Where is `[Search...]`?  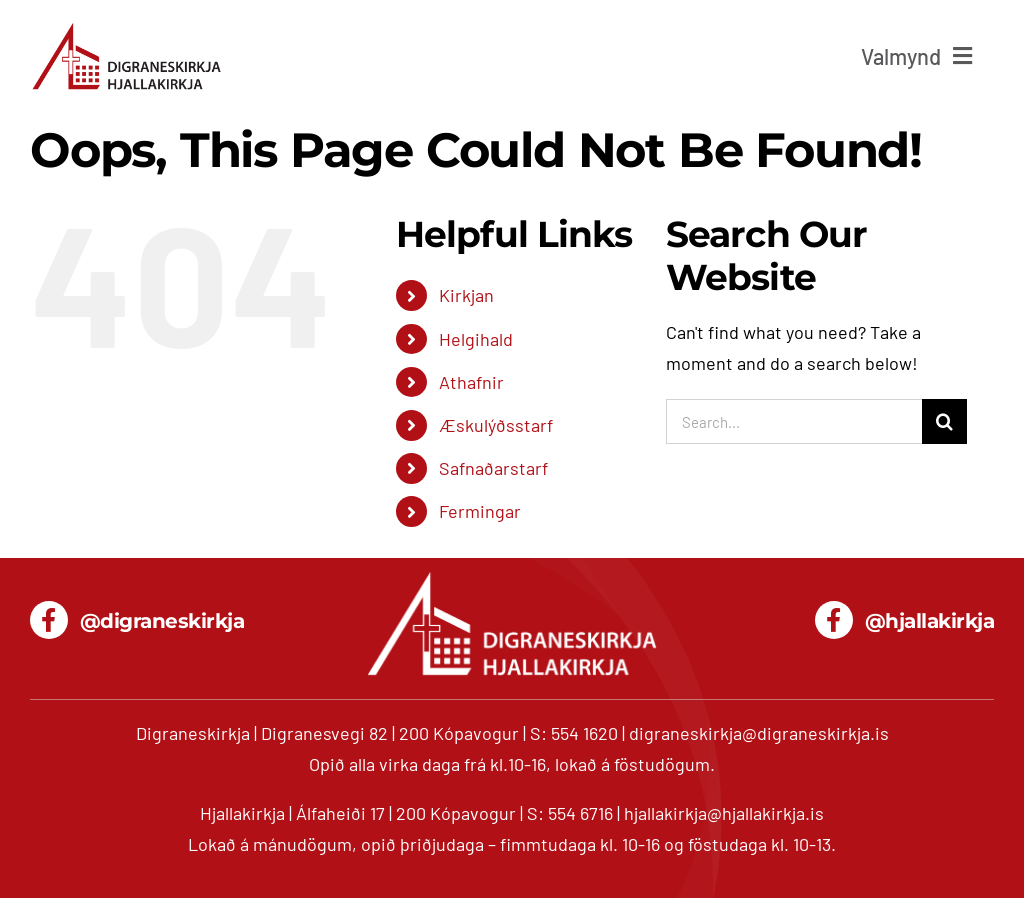 [Search...] is located at coordinates (794, 421).